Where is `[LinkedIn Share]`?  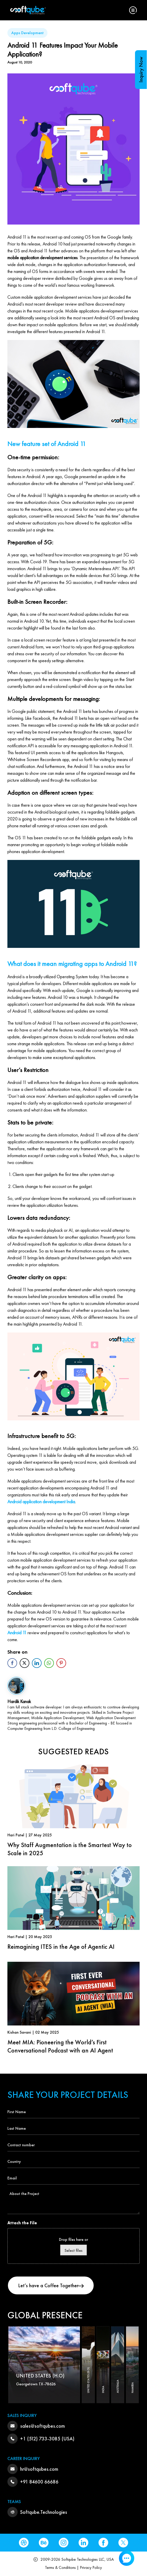
[LinkedIn Share] is located at coordinates (37, 1663).